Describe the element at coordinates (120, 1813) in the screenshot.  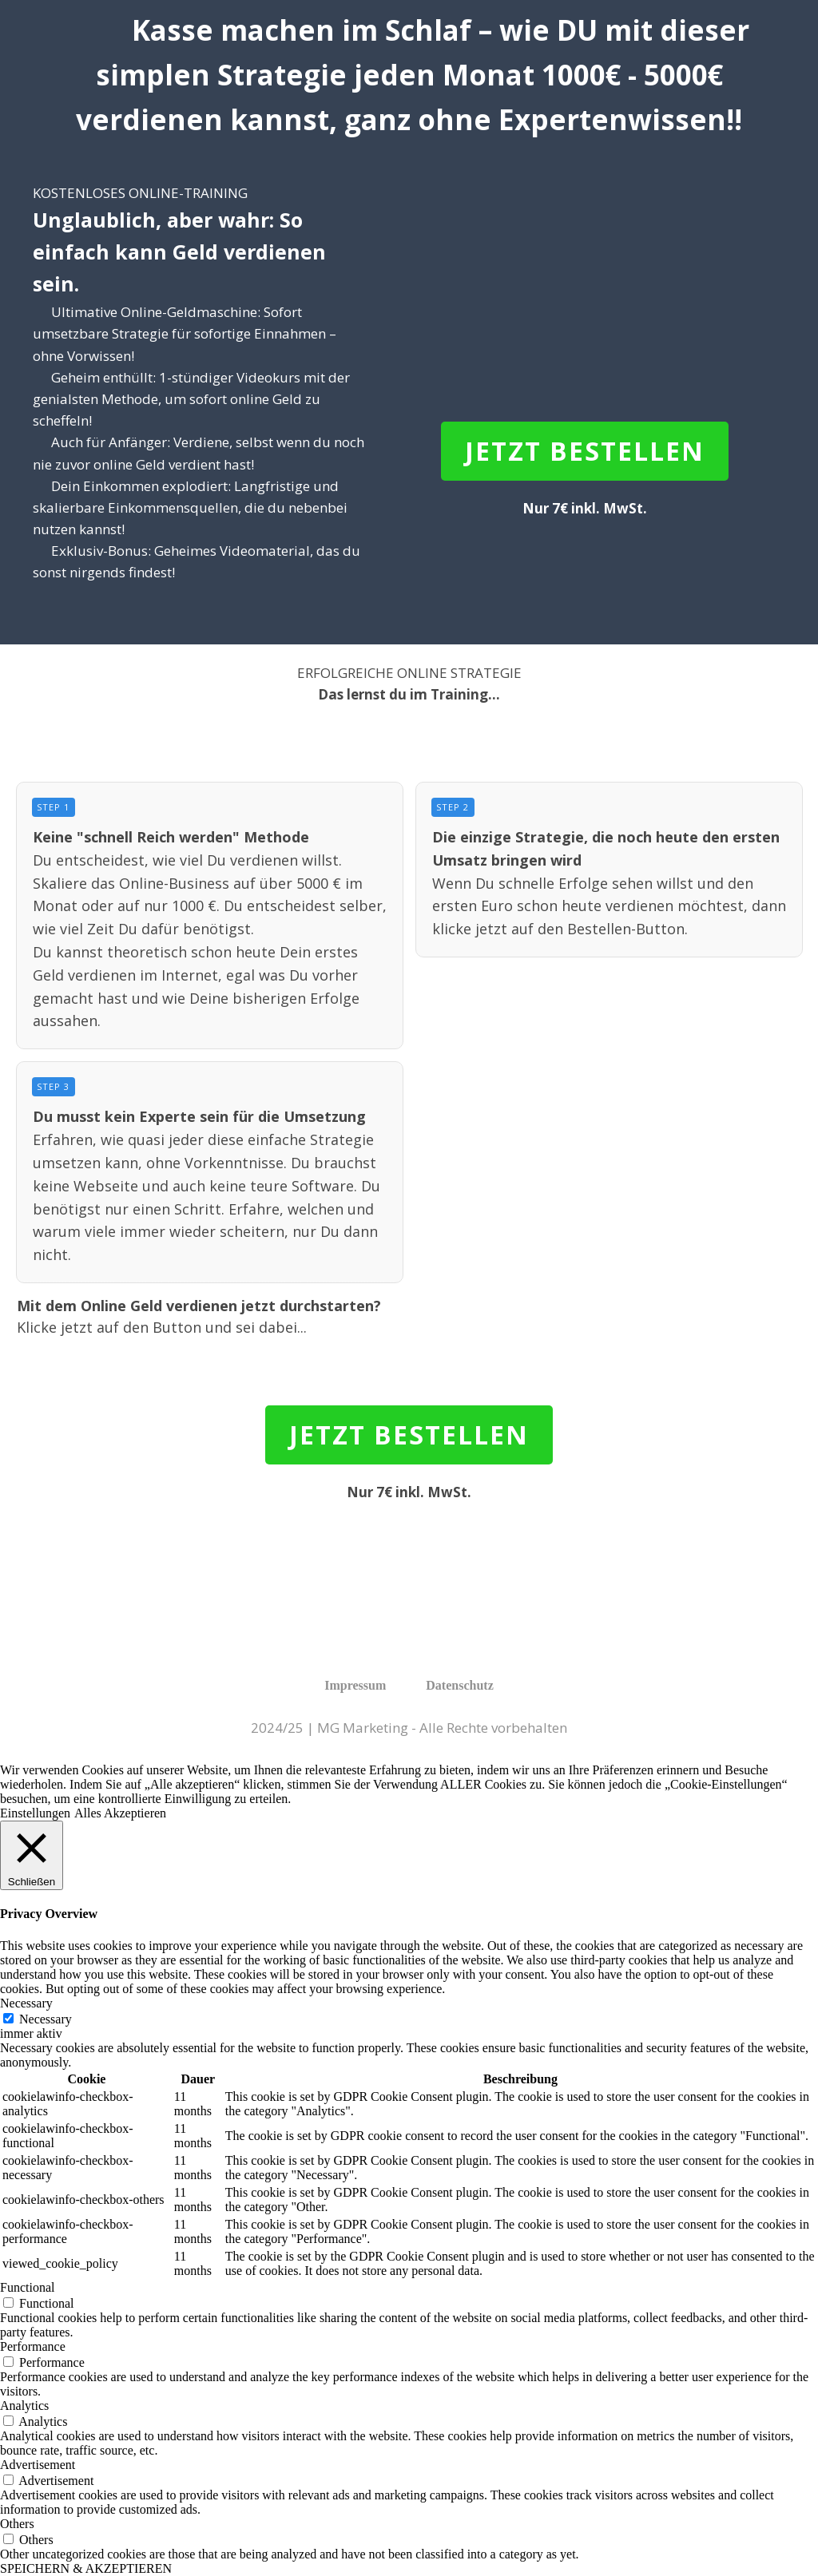
I see `Alles Akzeptieren [button]` at that location.